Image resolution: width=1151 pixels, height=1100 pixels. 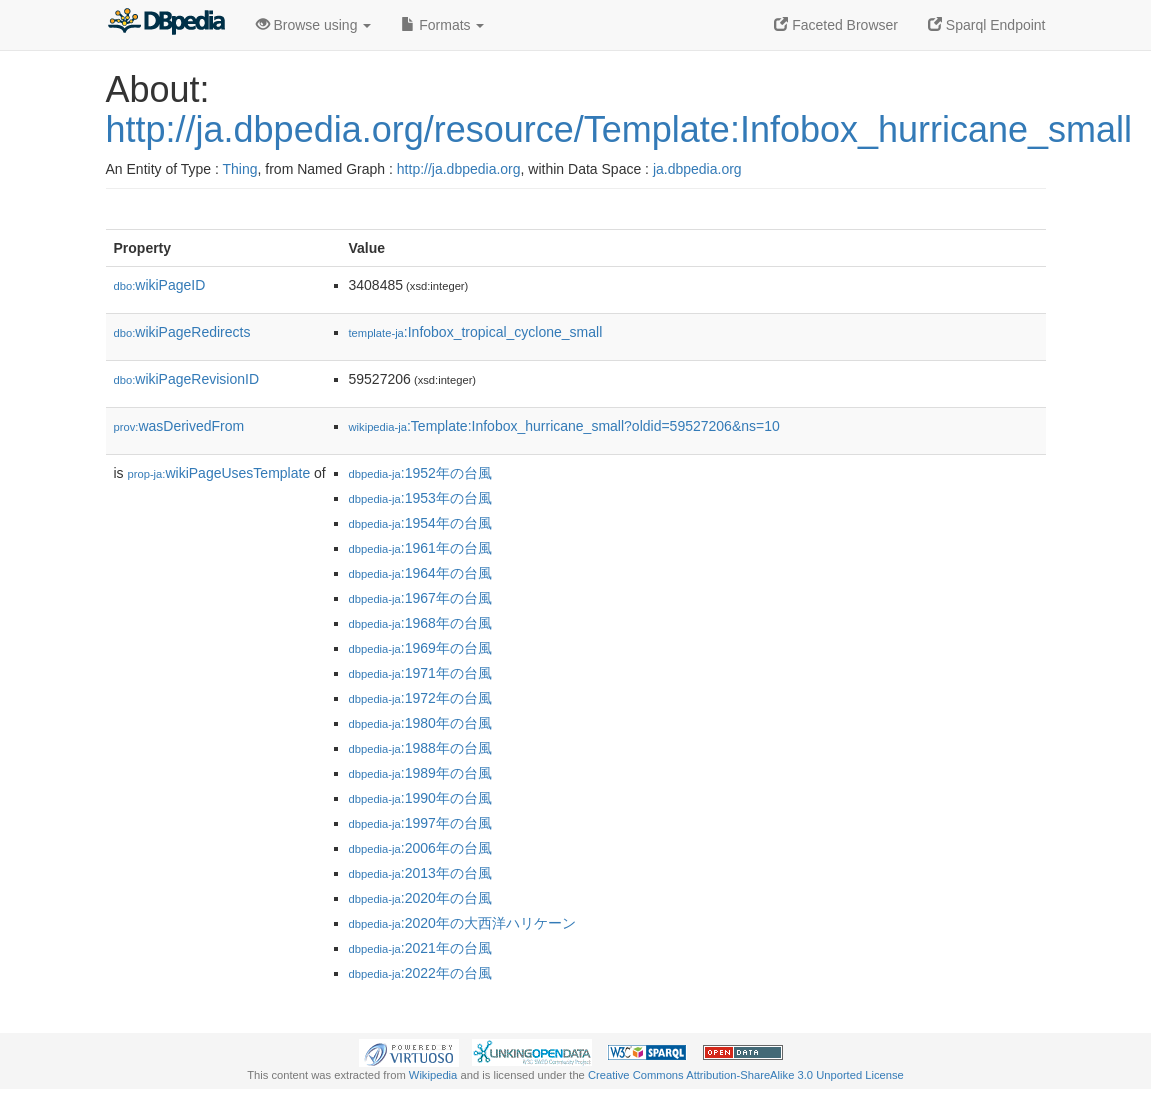 What do you see at coordinates (420, 573) in the screenshot?
I see `:1964年の台風` at bounding box center [420, 573].